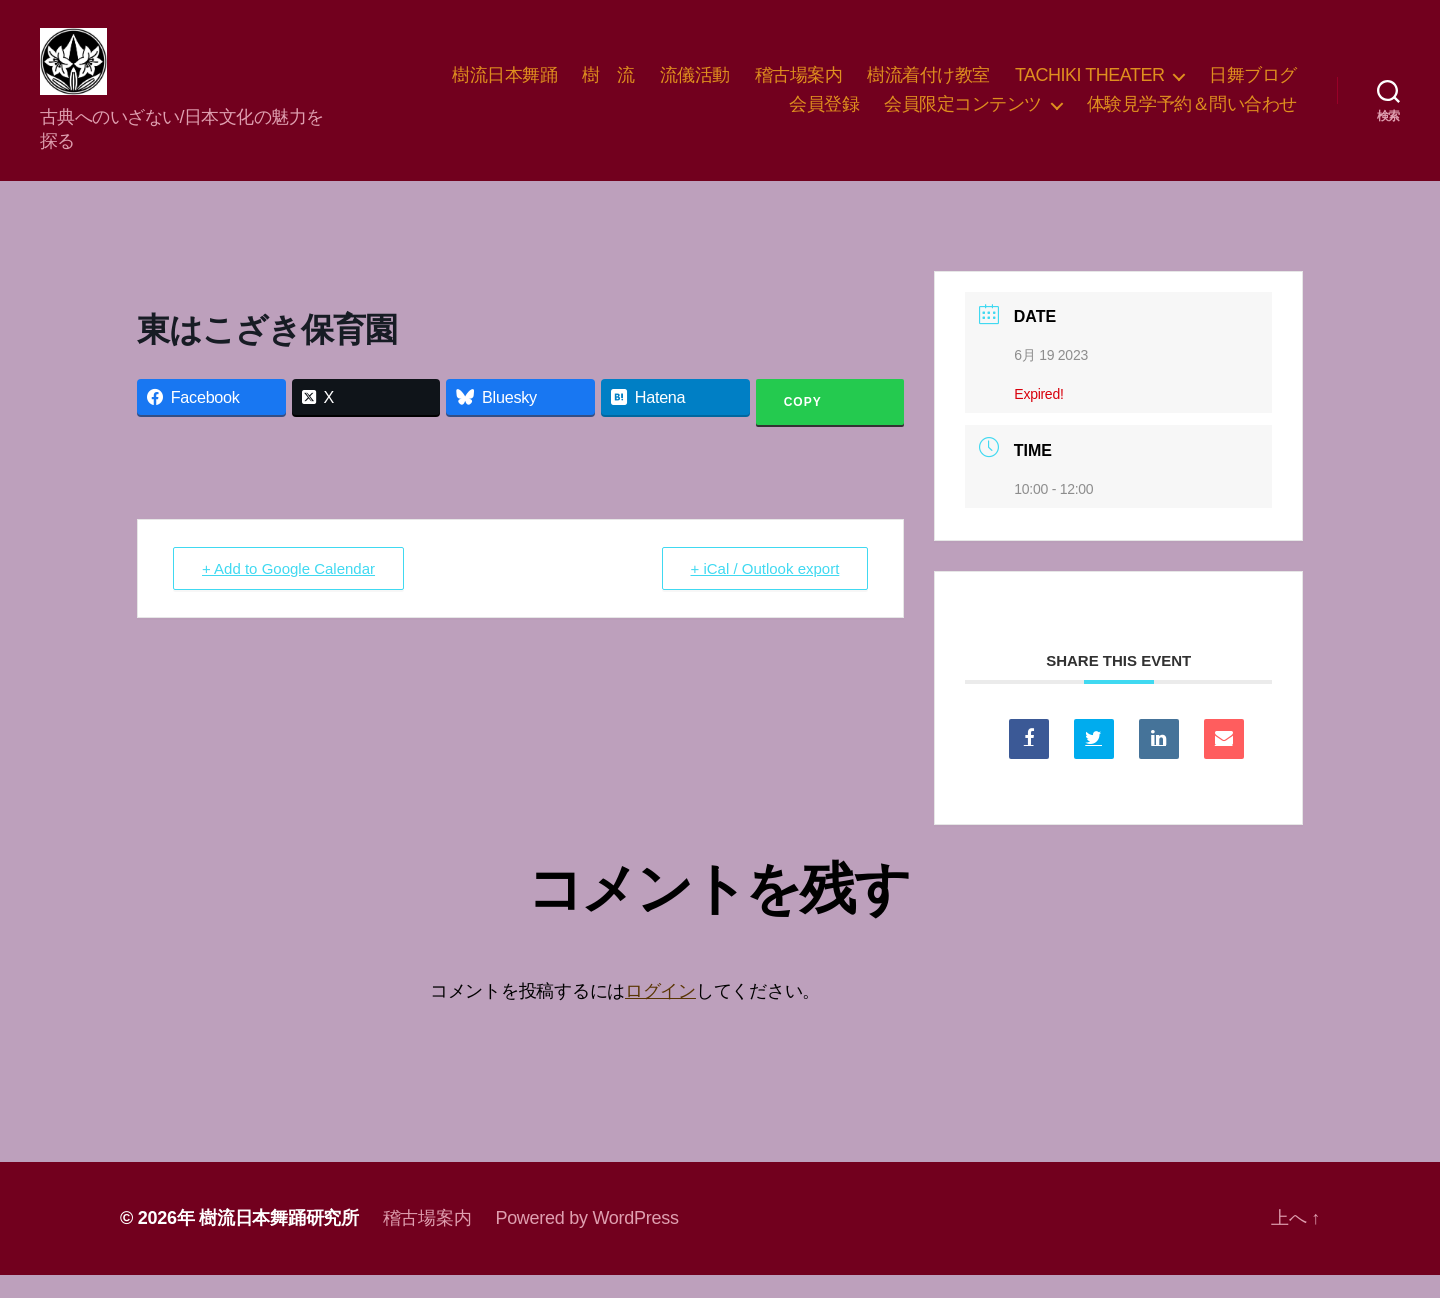 This screenshot has height=1298, width=1440. Describe the element at coordinates (1090, 86) in the screenshot. I see `TACHIKI THEATER` at that location.